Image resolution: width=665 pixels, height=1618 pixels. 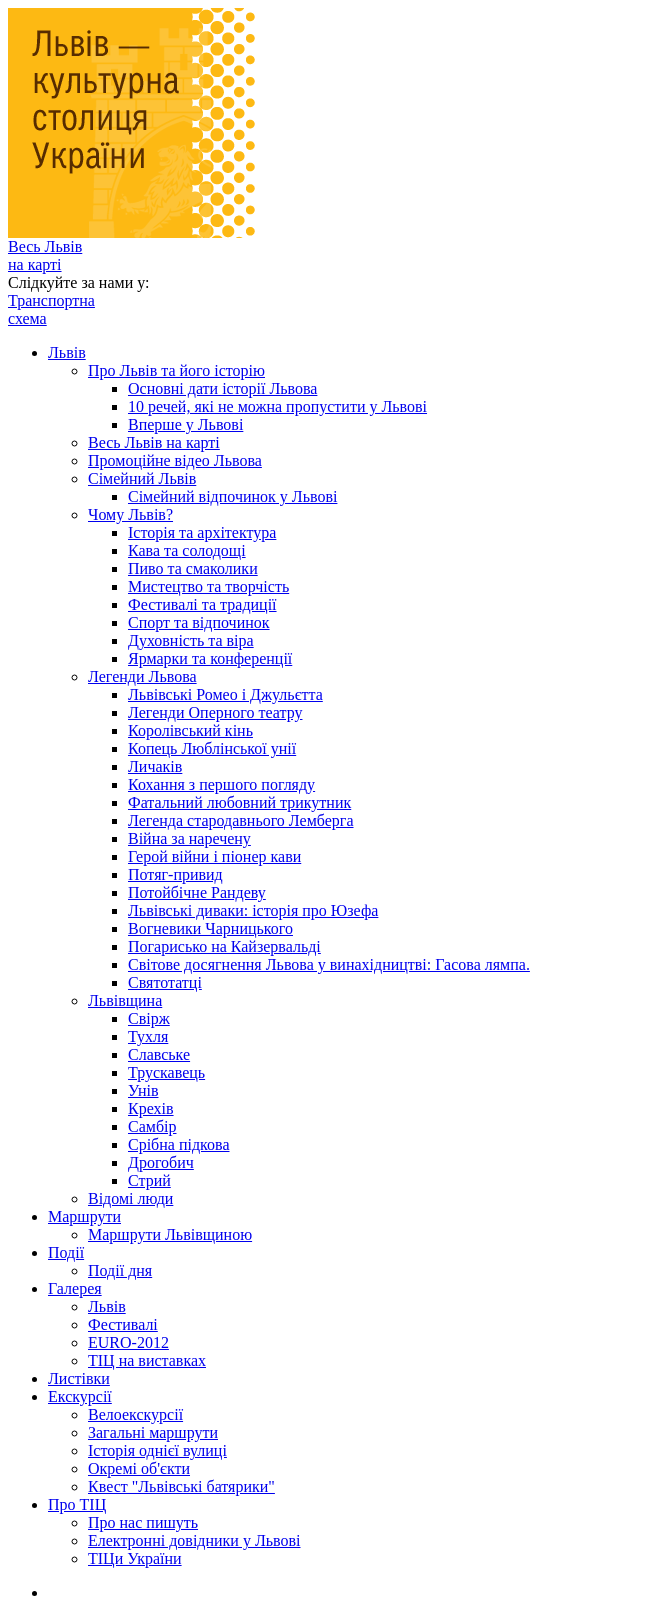 What do you see at coordinates (143, 1522) in the screenshot?
I see `Про нас пишуть` at bounding box center [143, 1522].